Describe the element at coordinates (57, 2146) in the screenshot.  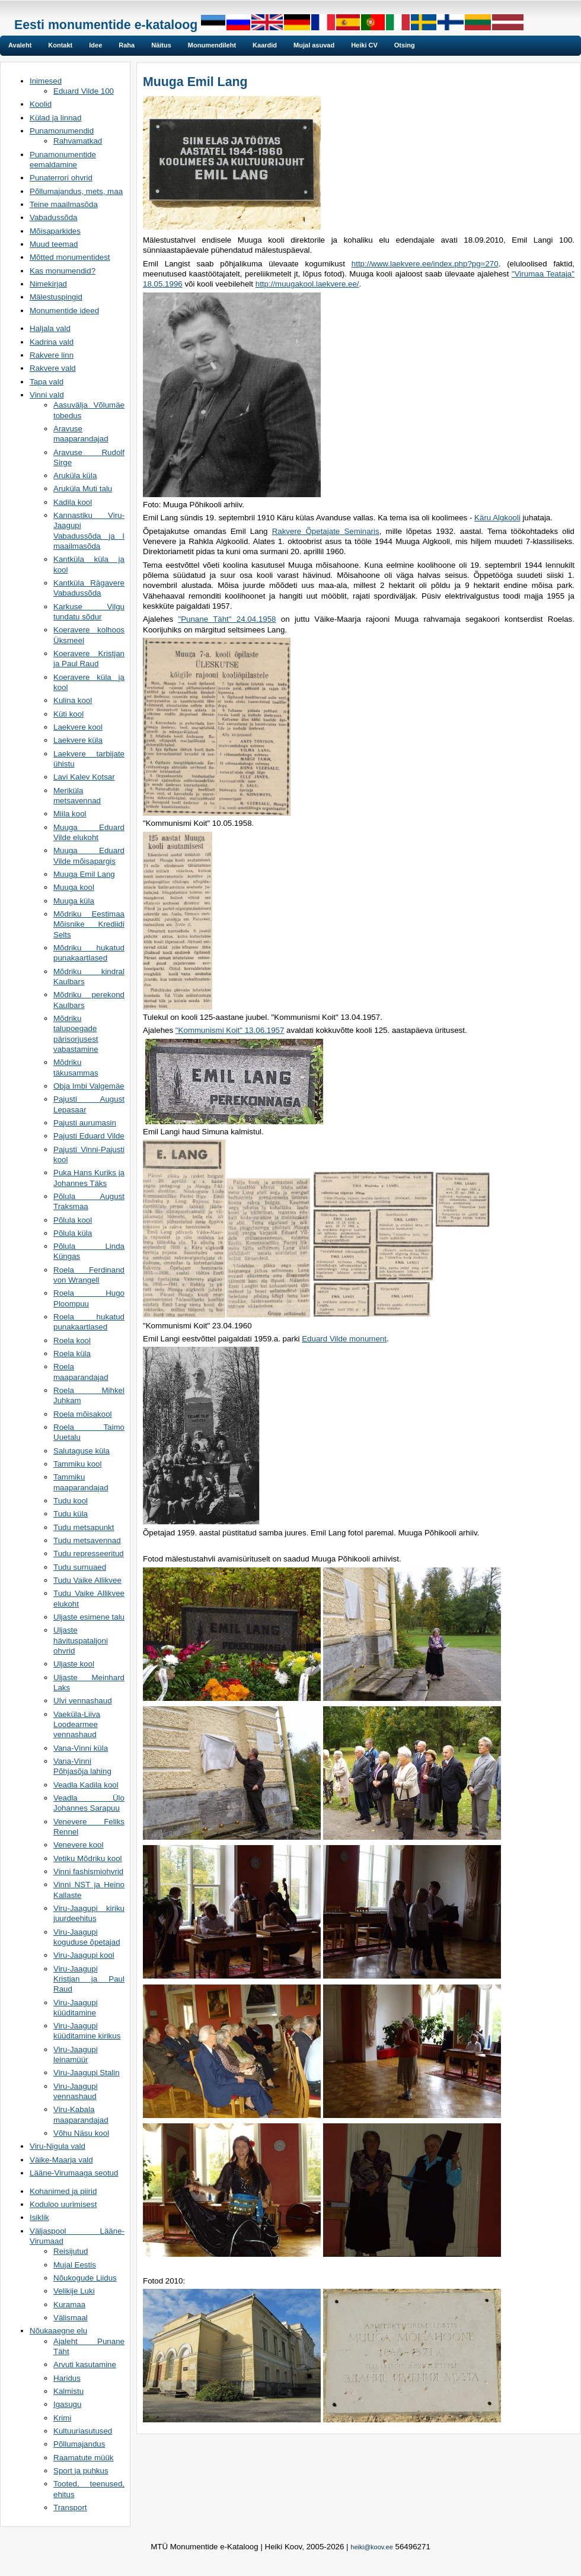
I see `Viru-Nigula vald` at that location.